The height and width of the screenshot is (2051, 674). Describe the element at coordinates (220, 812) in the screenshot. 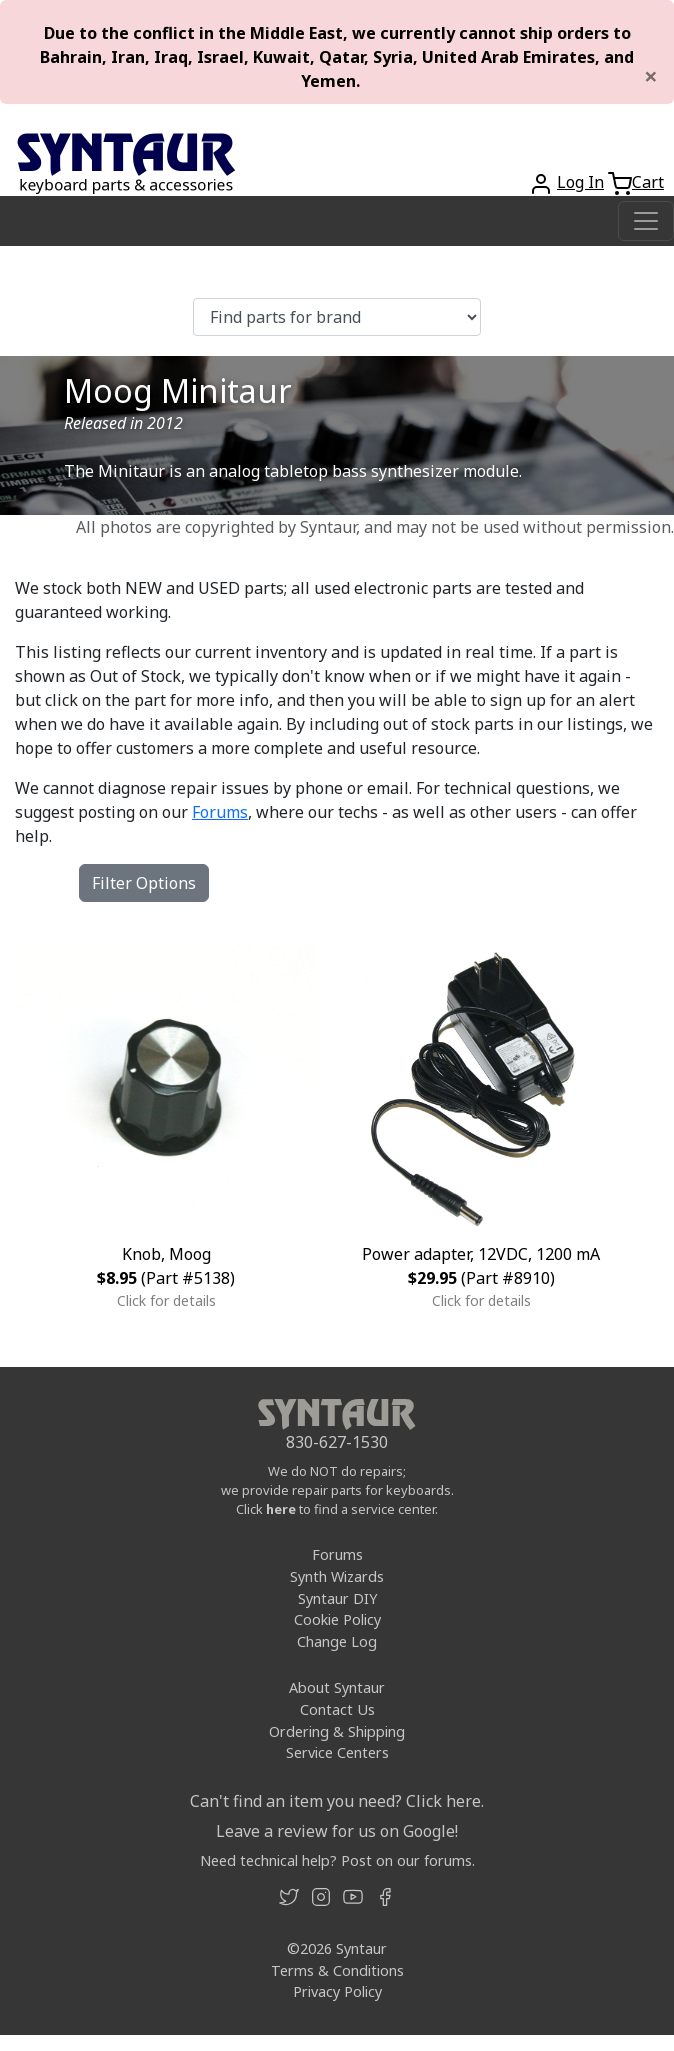

I see `Forums` at that location.